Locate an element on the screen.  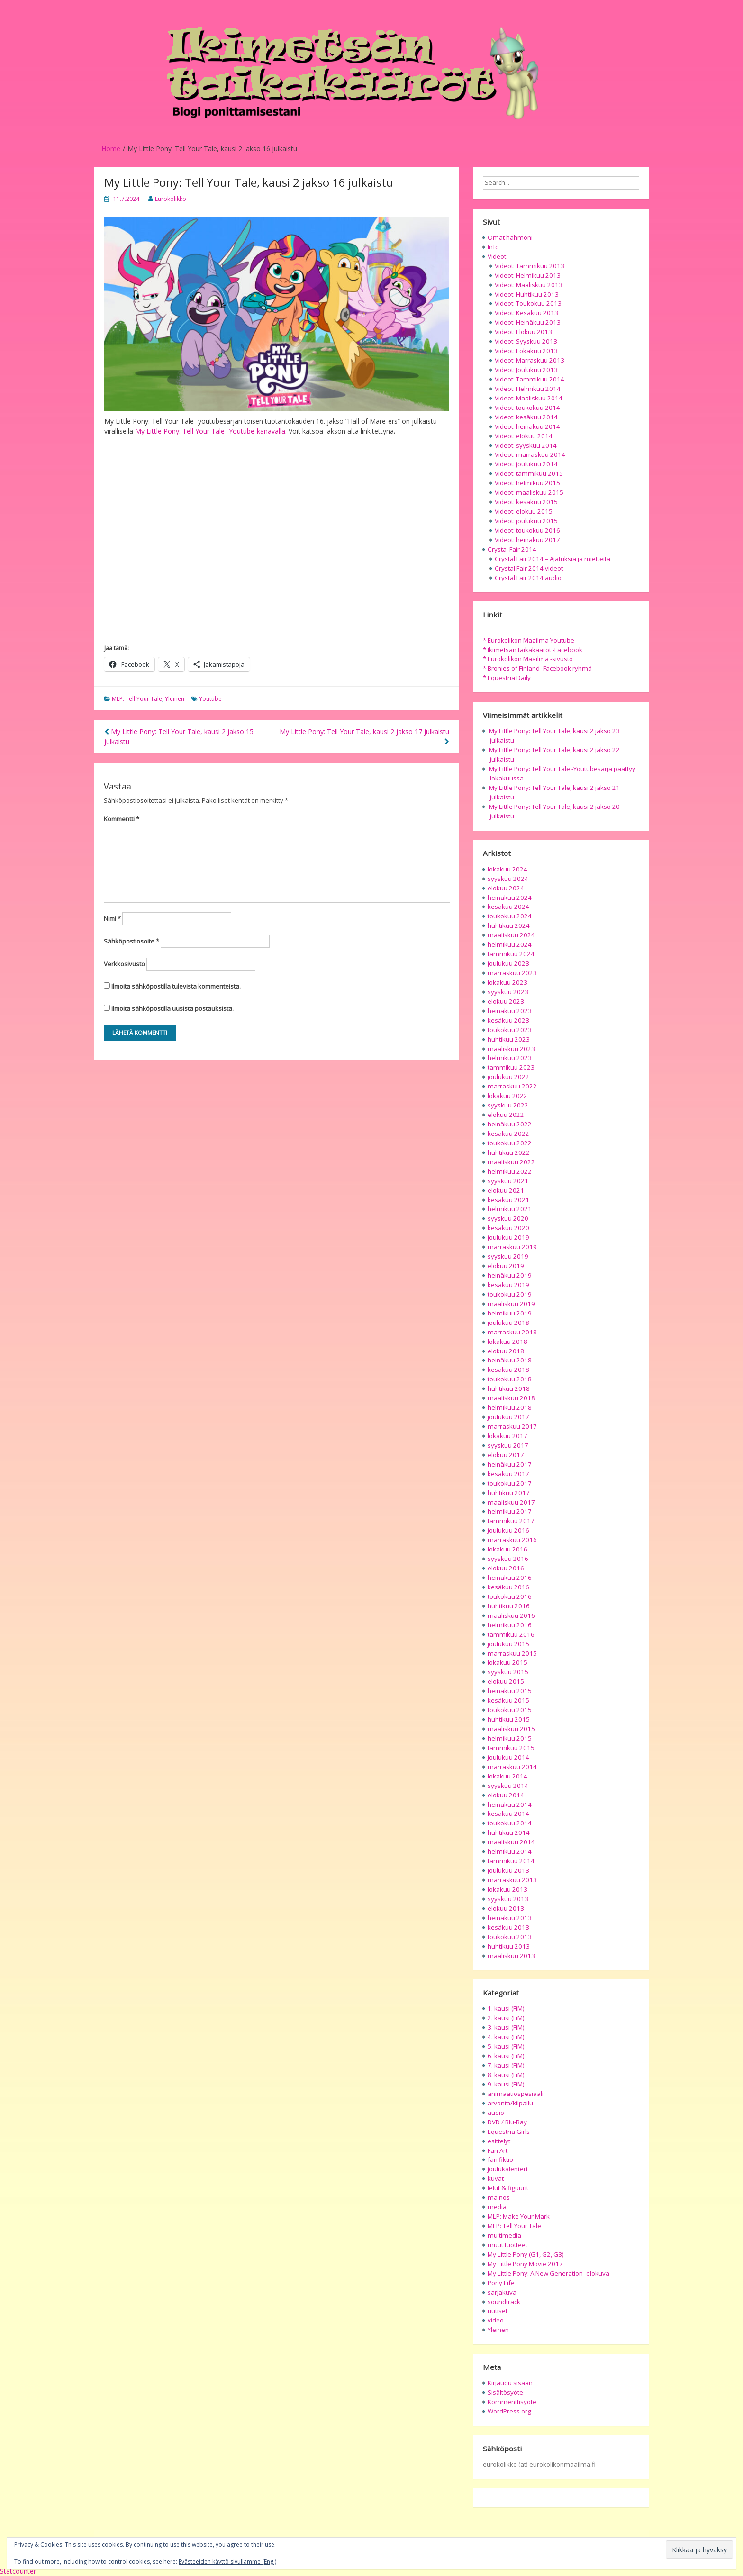
tammikuu 2016 is located at coordinates (511, 1634).